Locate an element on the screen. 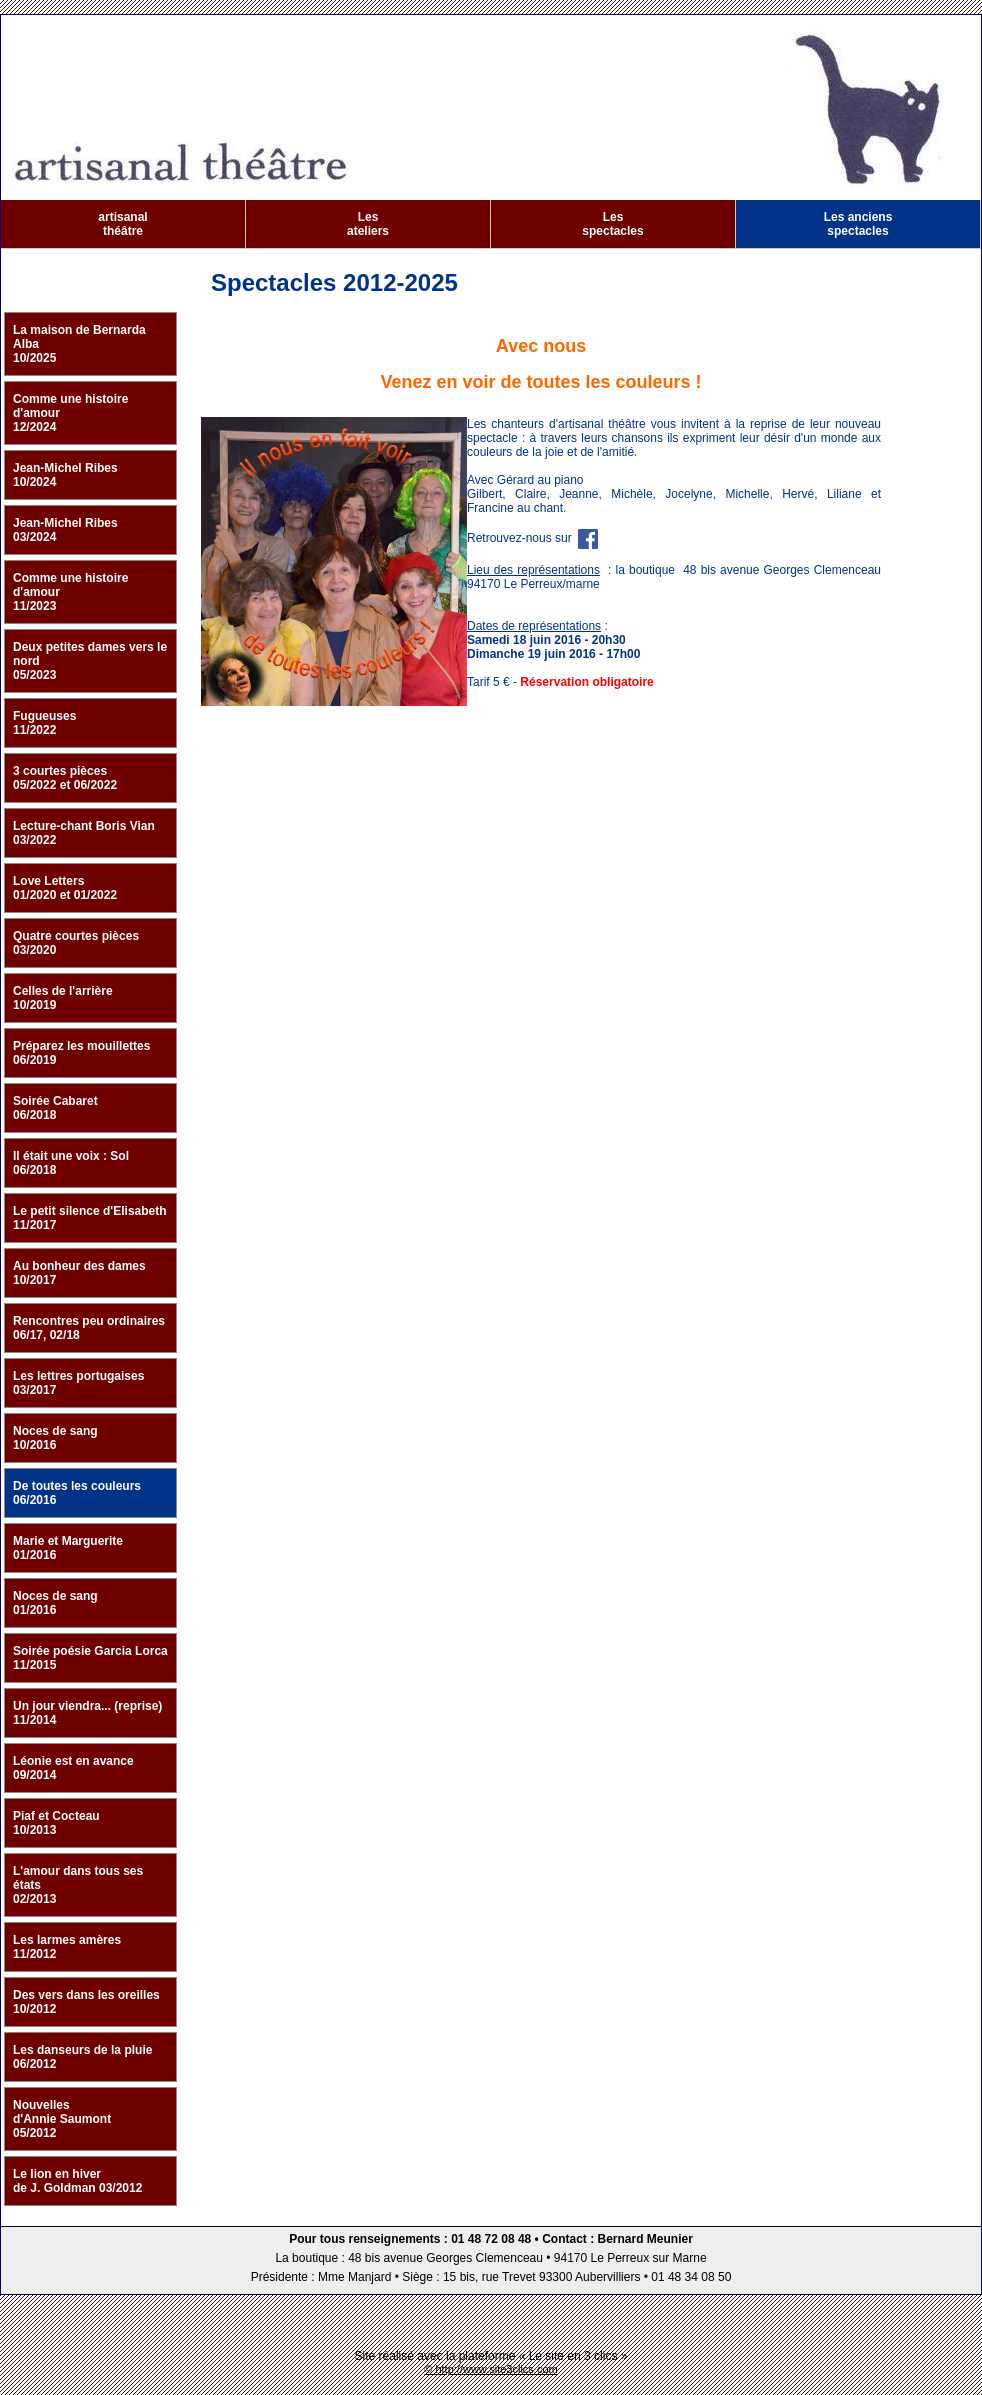 The width and height of the screenshot is (982, 2395). Comme une histoire d'amour 11/2023 is located at coordinates (70, 592).